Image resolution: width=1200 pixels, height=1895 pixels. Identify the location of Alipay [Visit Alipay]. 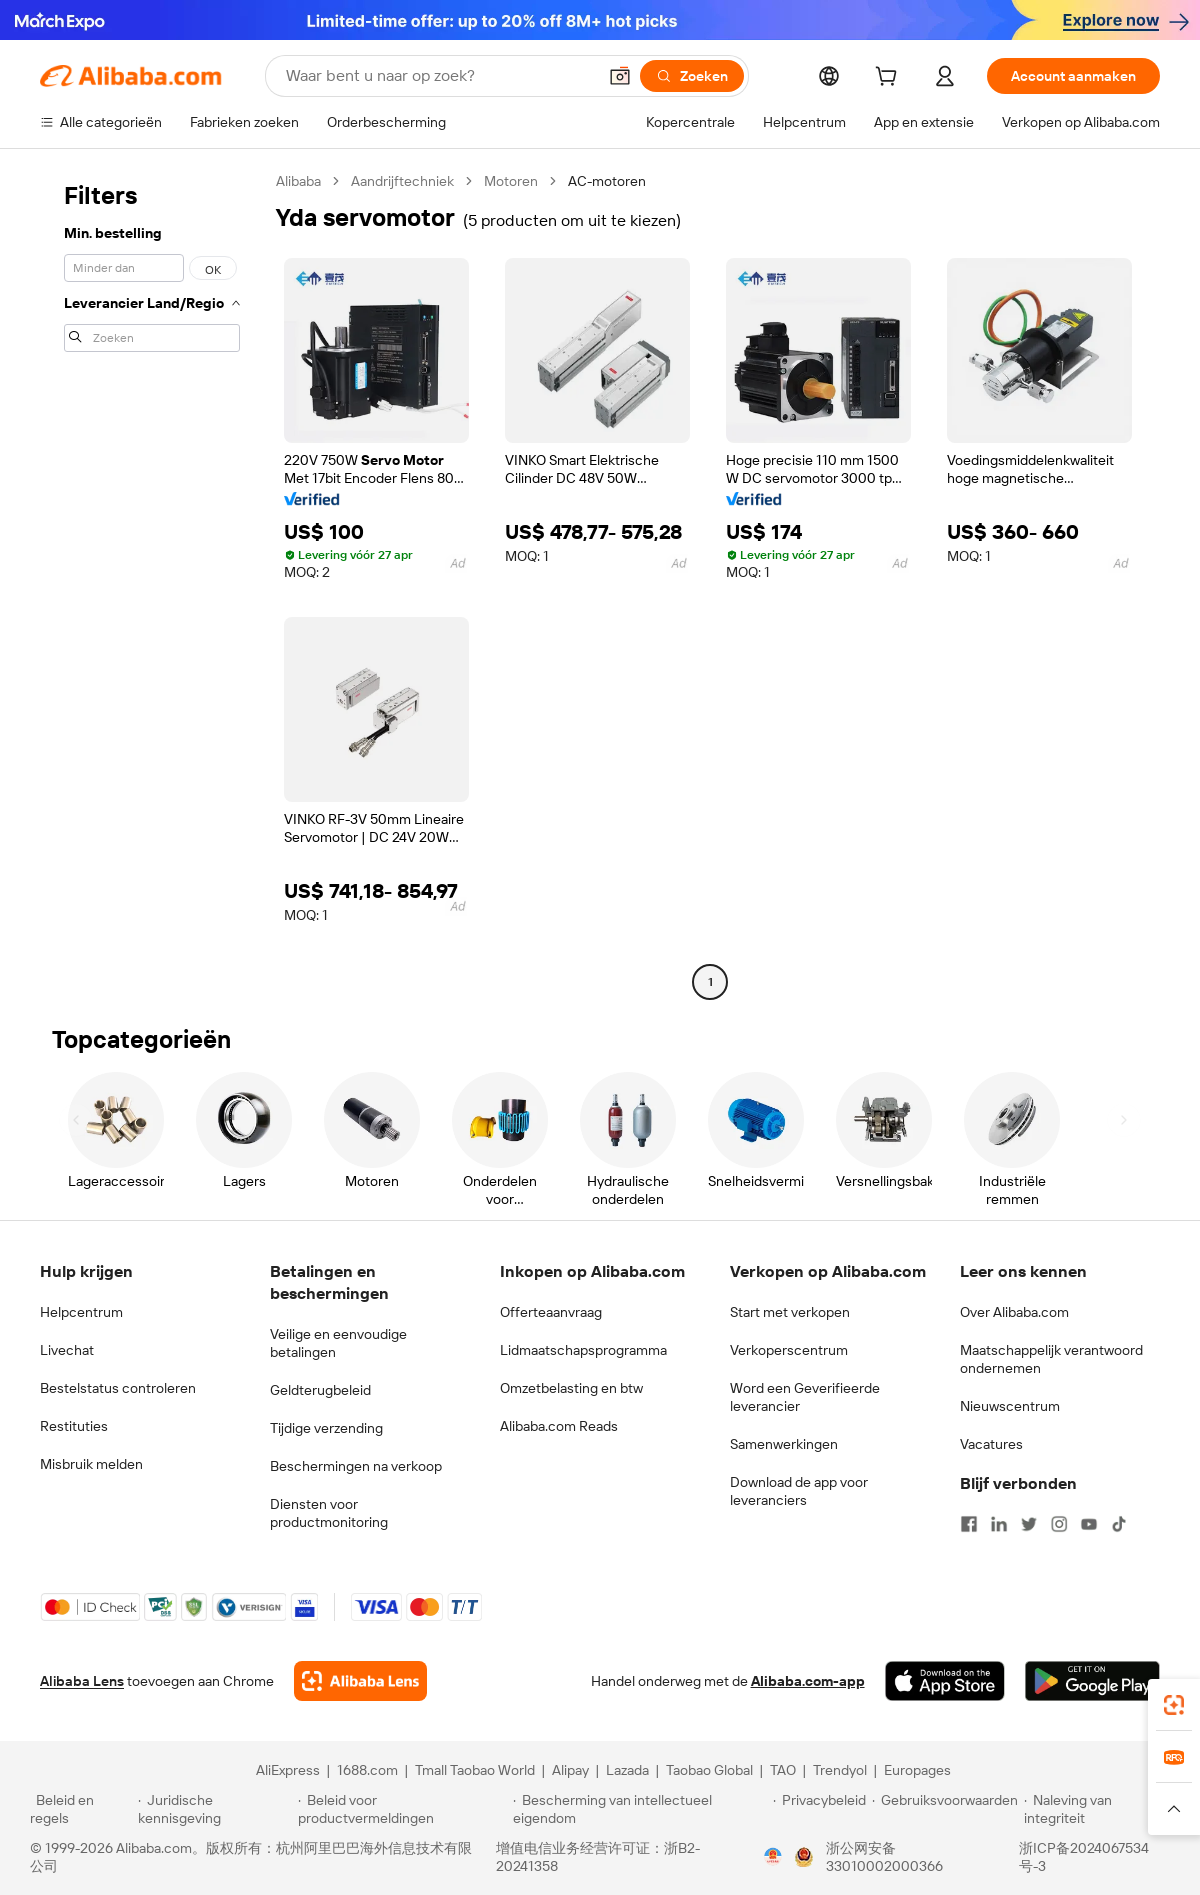
(570, 1770).